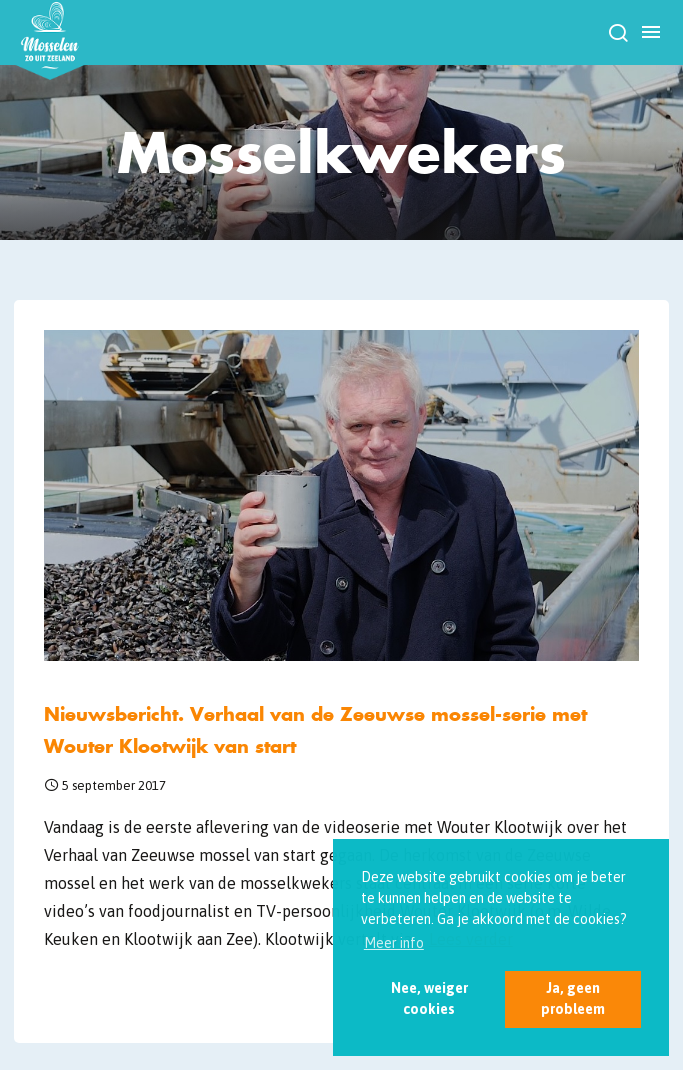 This screenshot has width=683, height=1070. I want to click on Nee, weiger cookies [button], so click(429, 998).